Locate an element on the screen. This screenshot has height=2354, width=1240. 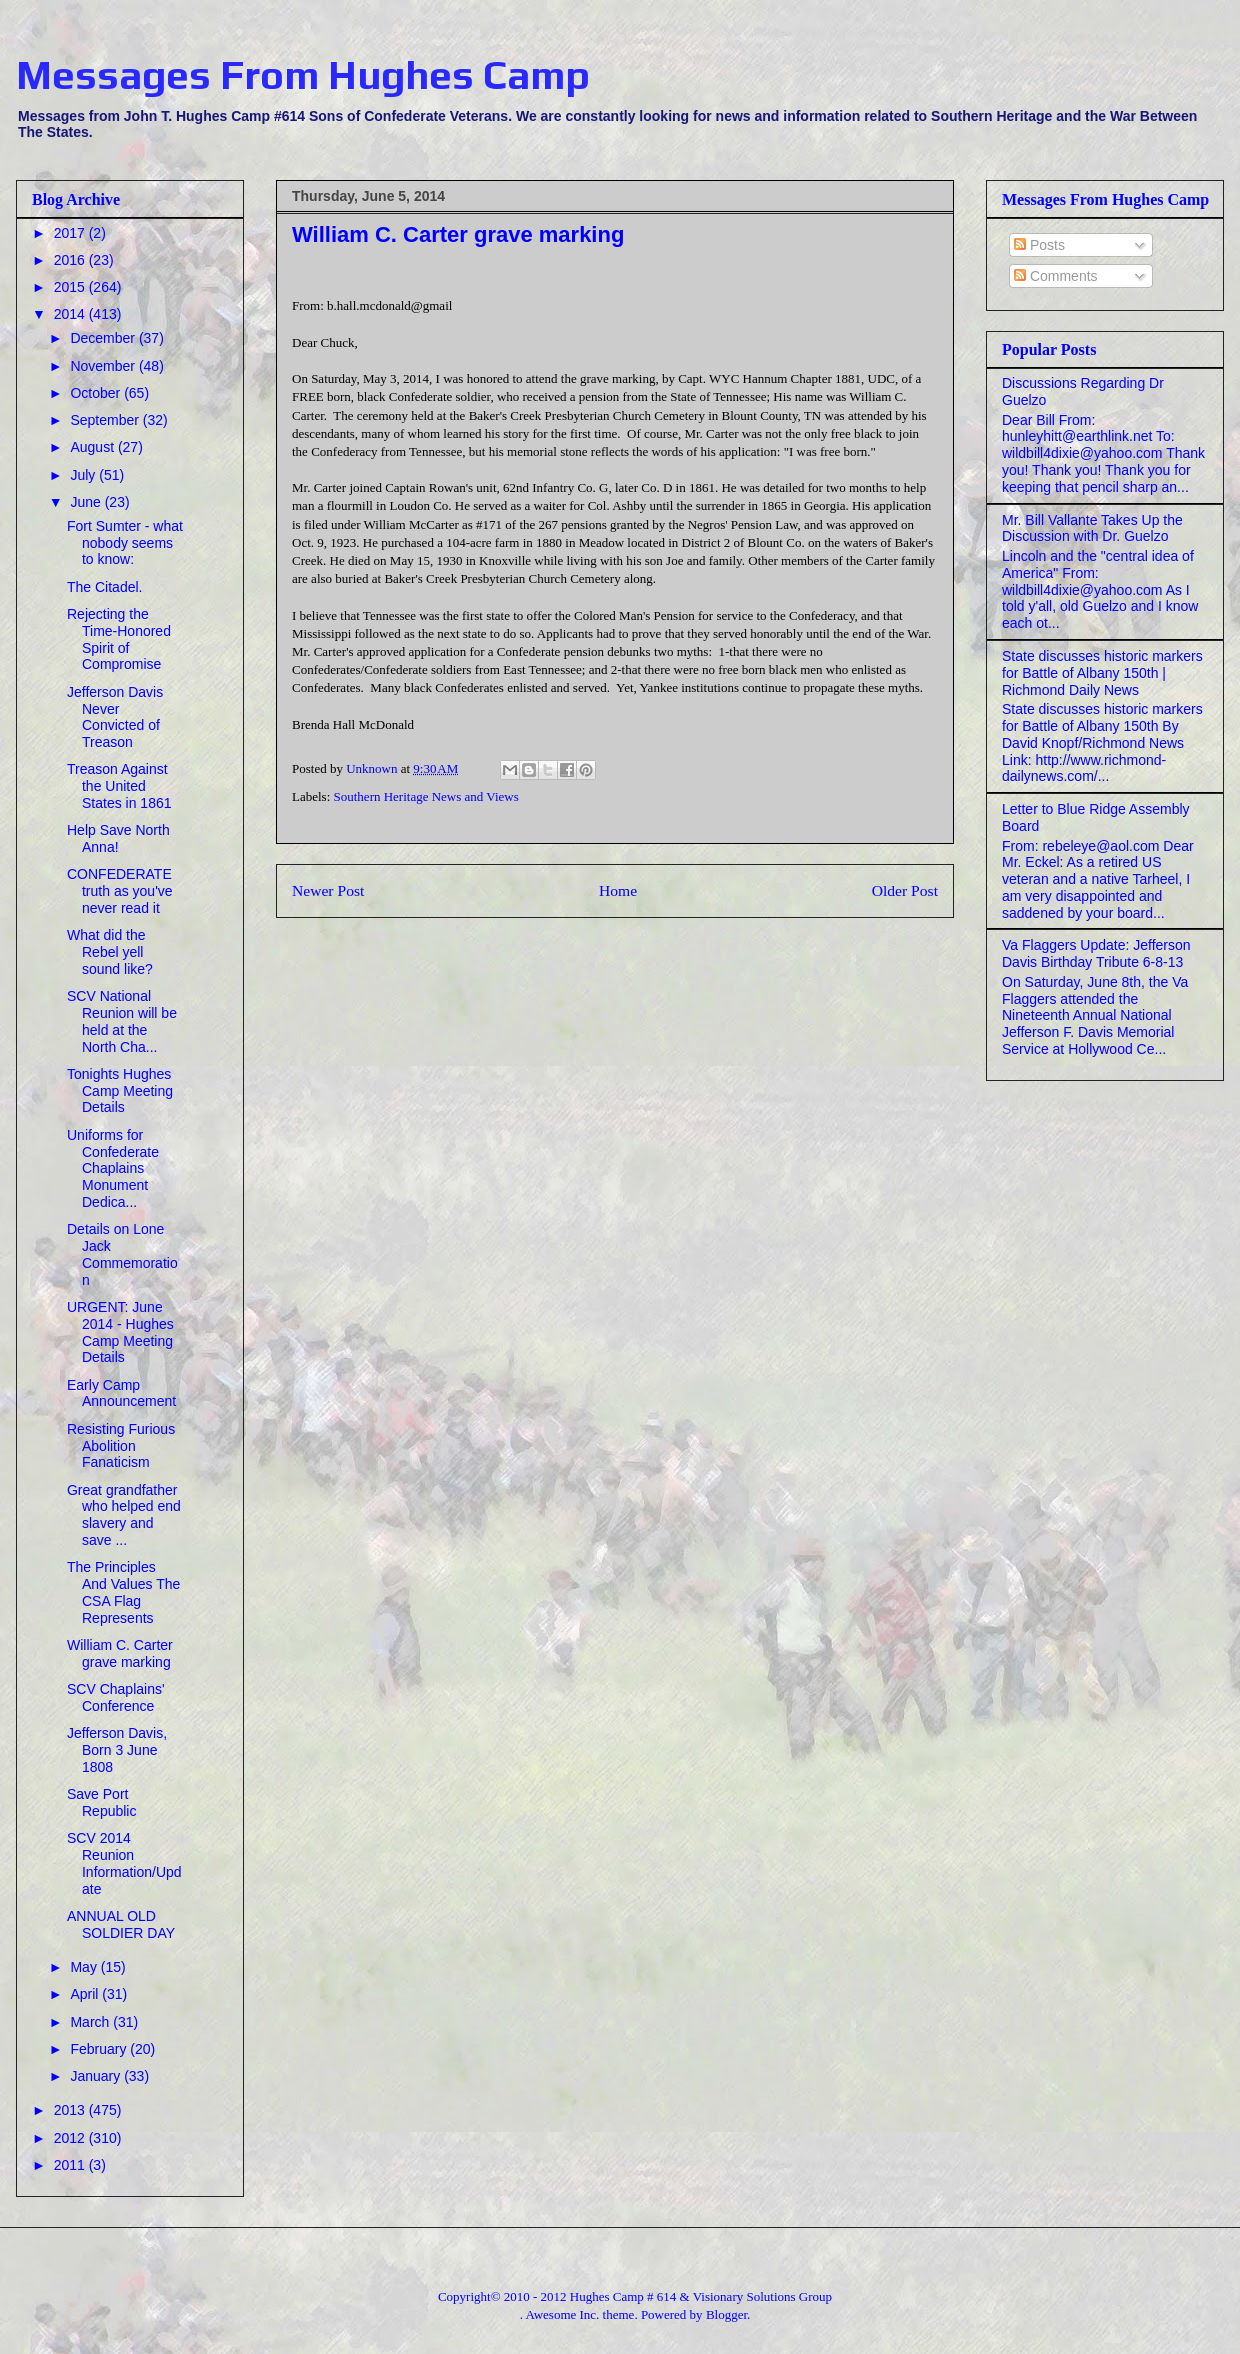
October is located at coordinates (97, 393).